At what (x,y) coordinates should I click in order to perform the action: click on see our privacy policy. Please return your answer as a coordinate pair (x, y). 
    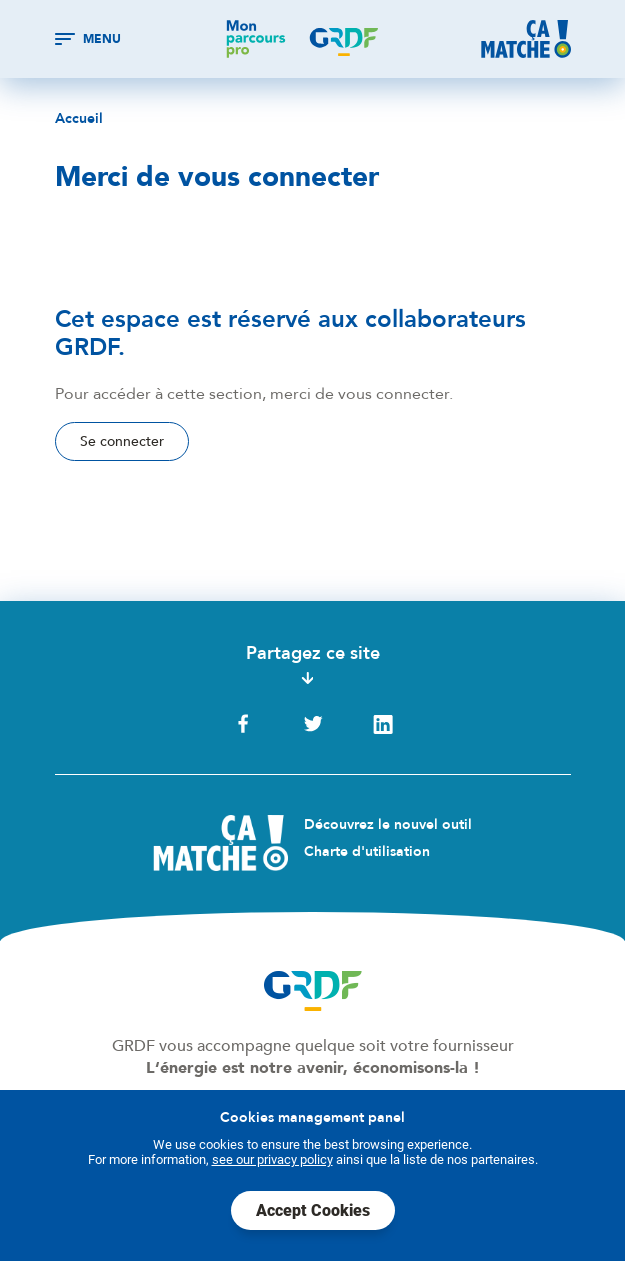
    Looking at the image, I should click on (272, 1159).